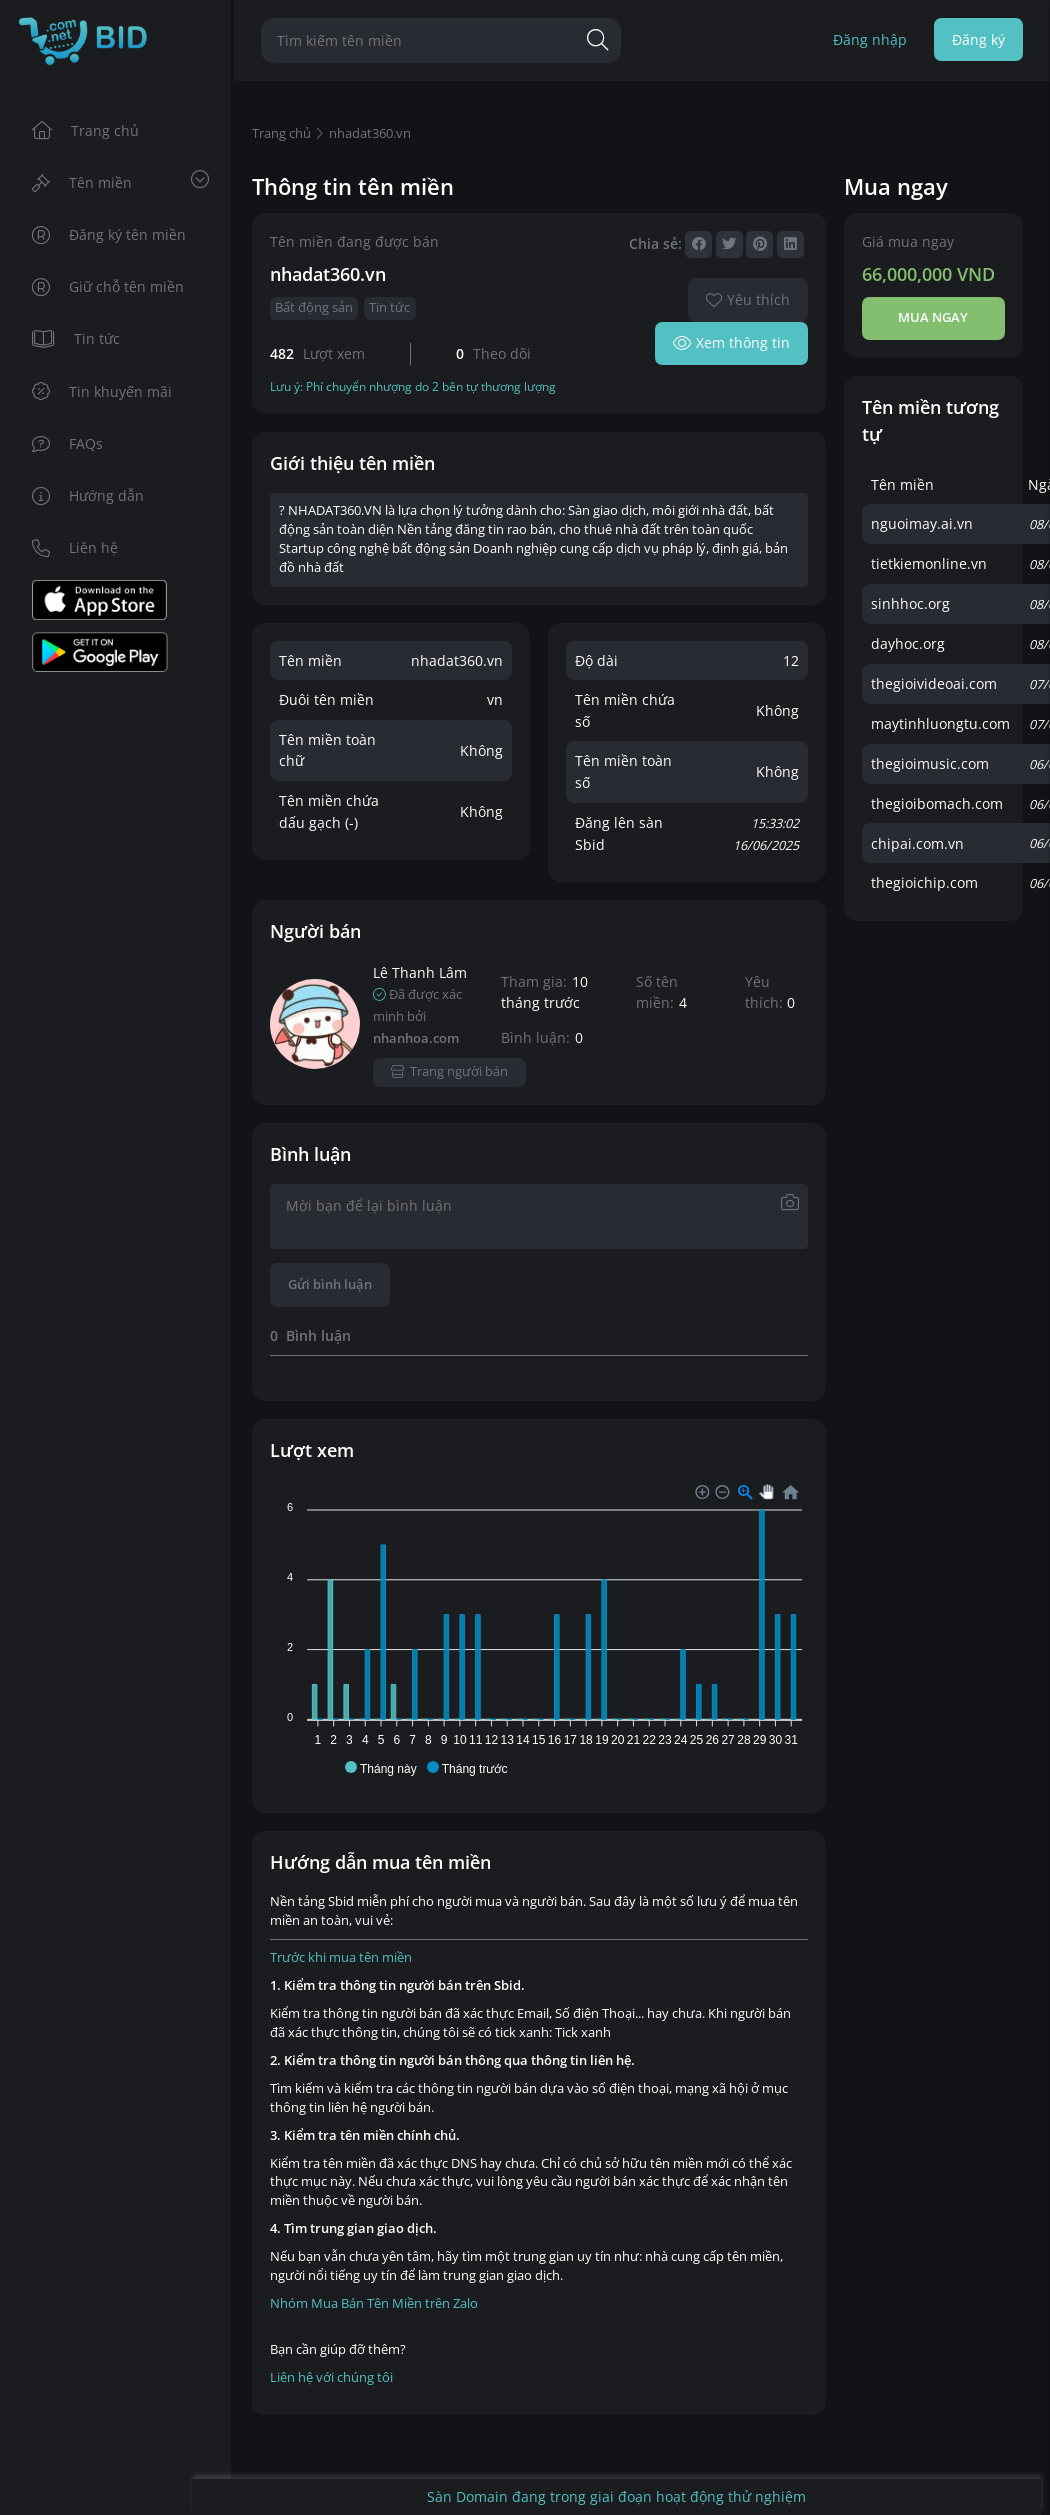 The height and width of the screenshot is (2515, 1050). I want to click on Liên hệ, so click(75, 547).